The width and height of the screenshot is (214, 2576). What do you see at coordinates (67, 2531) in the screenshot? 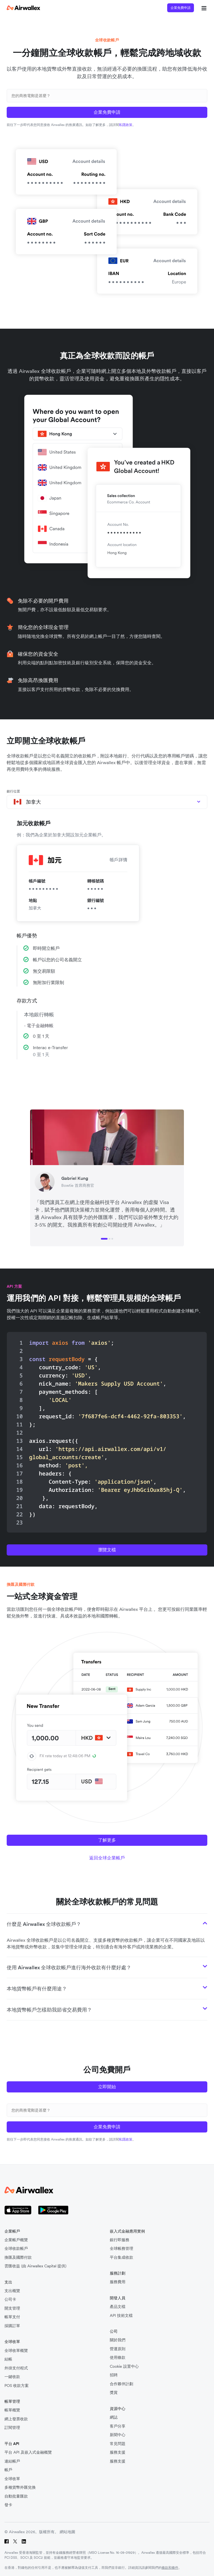
I see `網站地圖` at bounding box center [67, 2531].